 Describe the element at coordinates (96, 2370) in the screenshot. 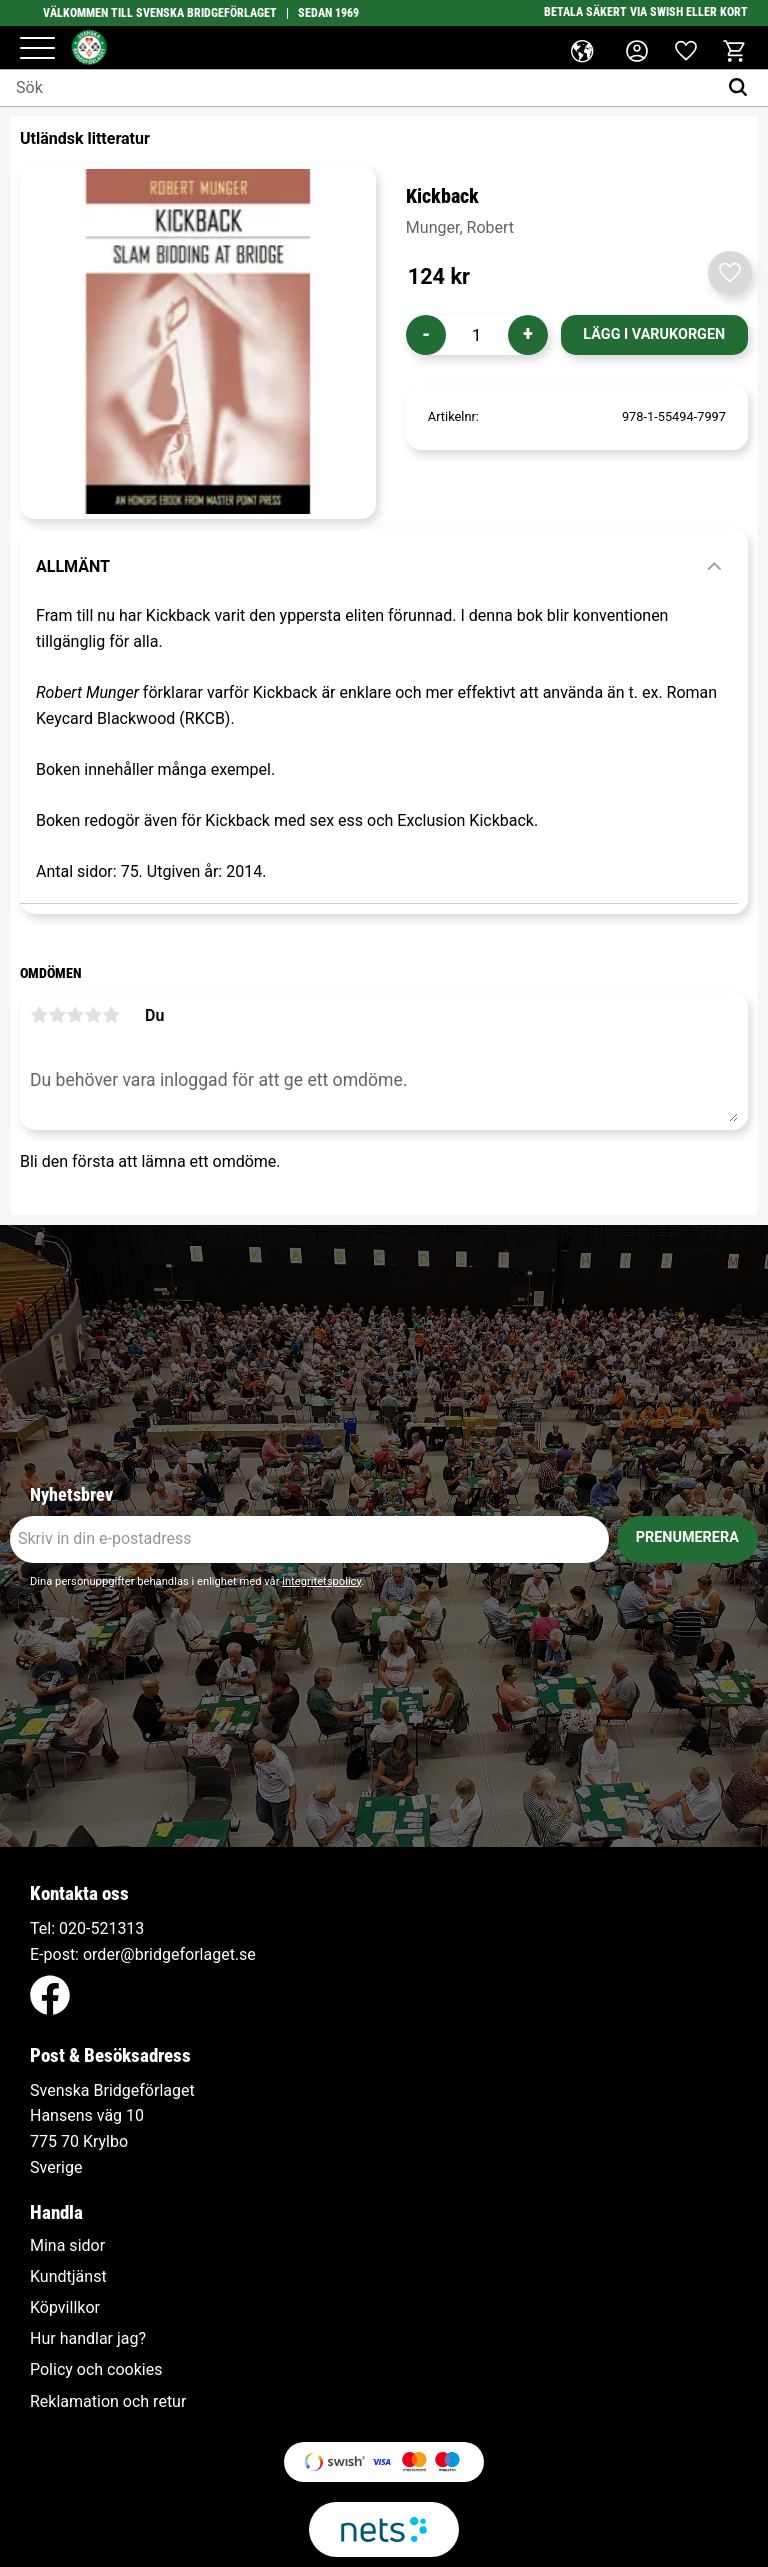

I see `Policy och cookies [menuitem]` at that location.